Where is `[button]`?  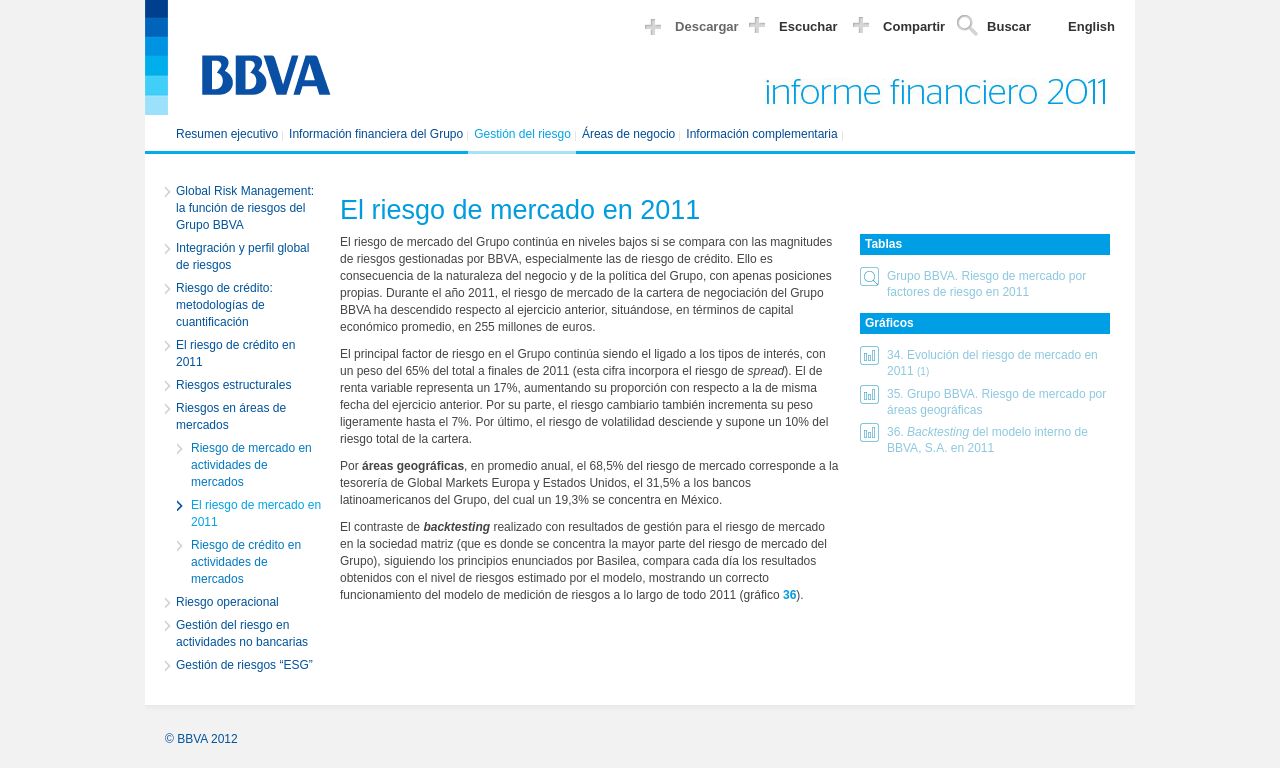
[button] is located at coordinates (985, 284).